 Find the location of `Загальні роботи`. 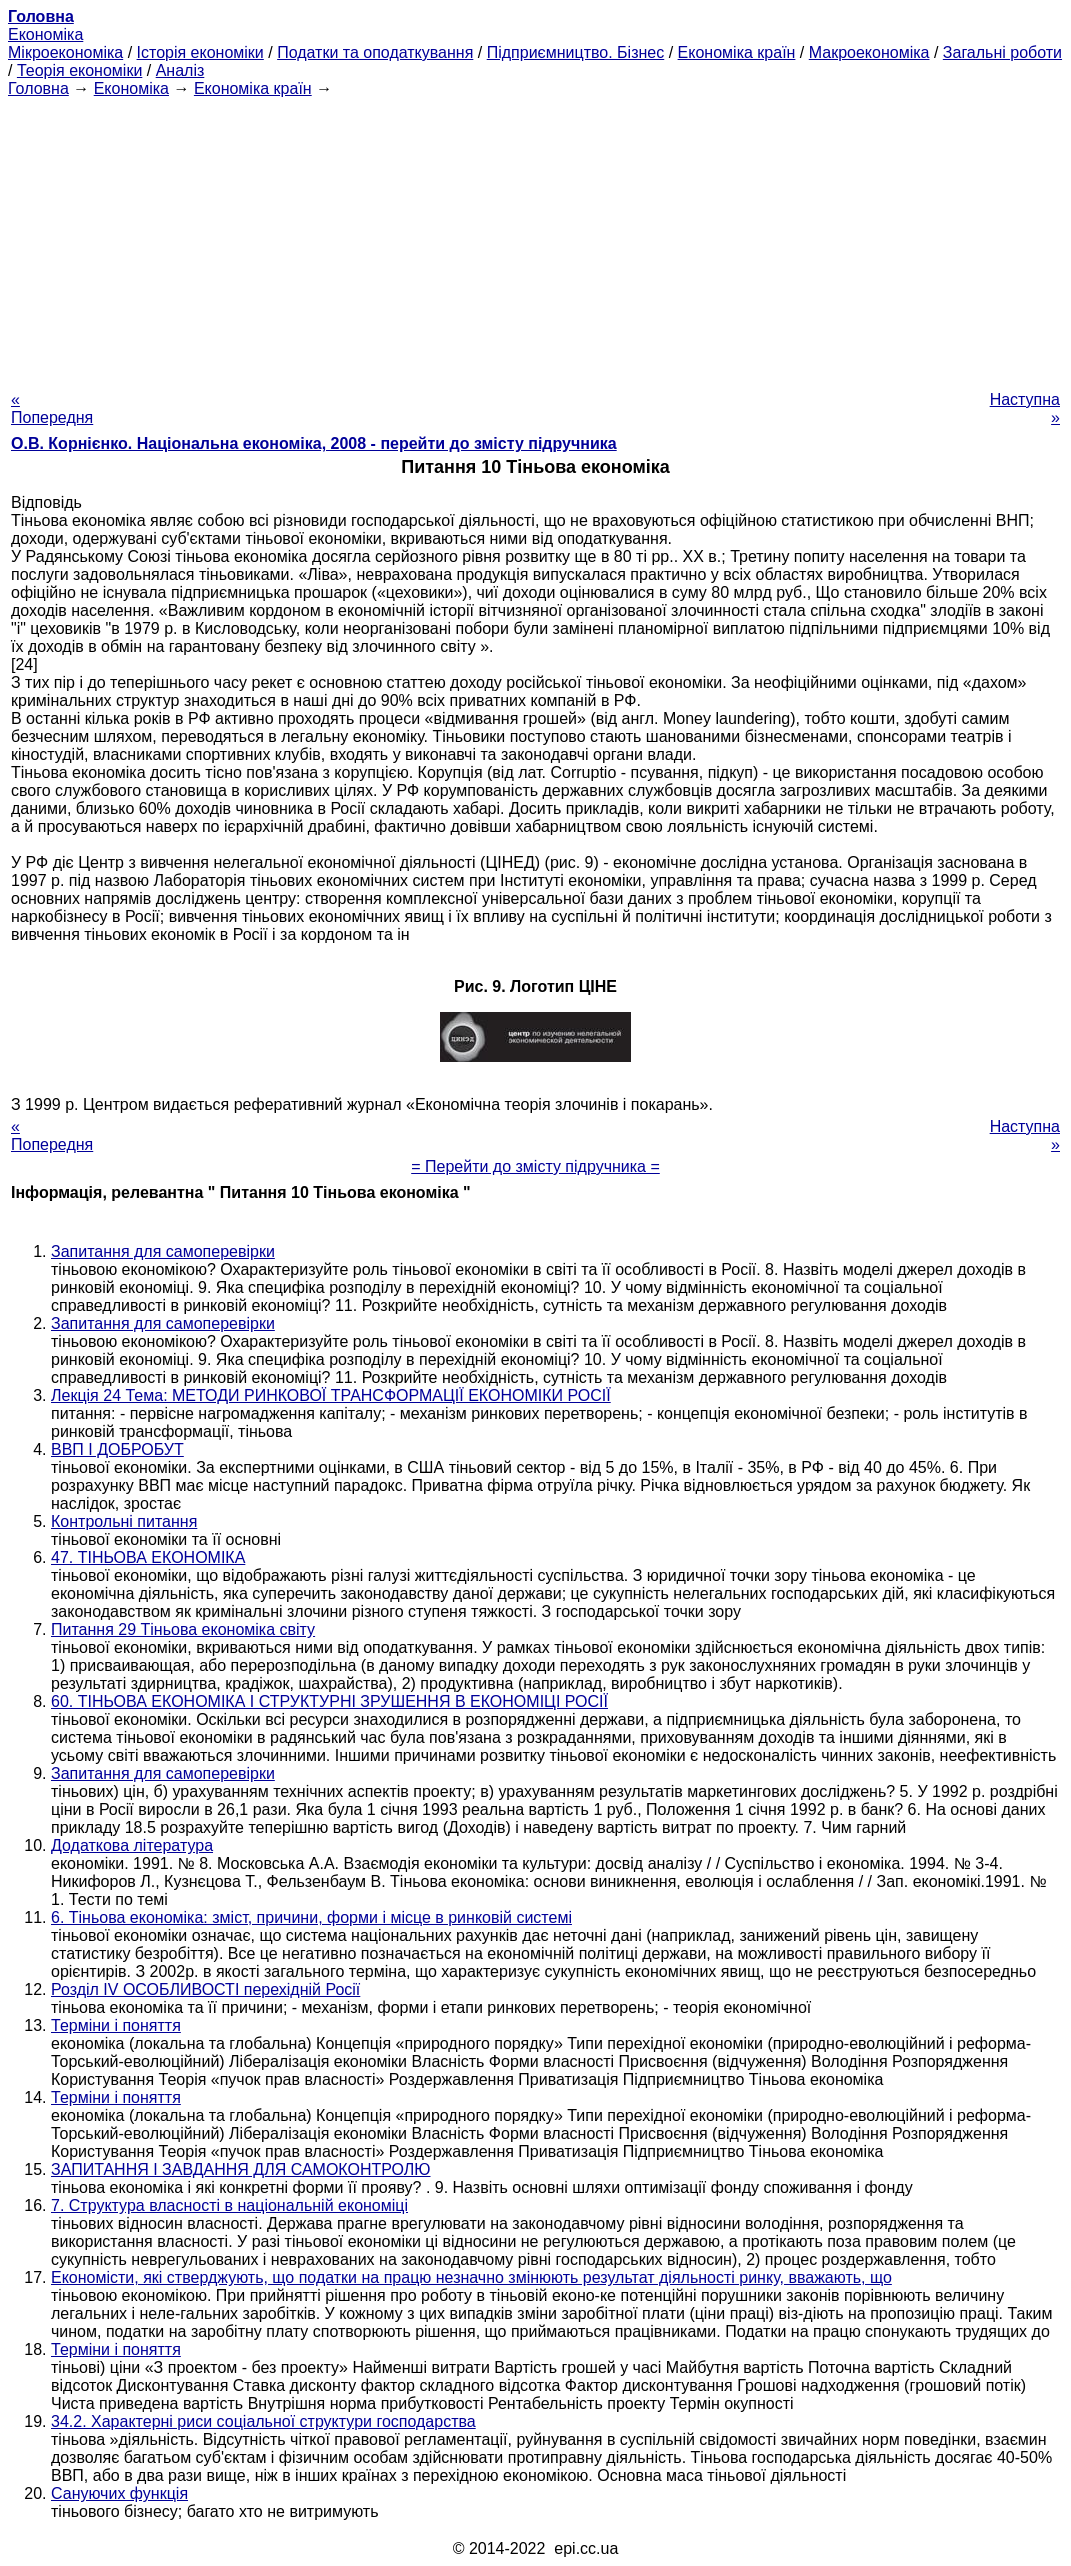

Загальні роботи is located at coordinates (1002, 52).